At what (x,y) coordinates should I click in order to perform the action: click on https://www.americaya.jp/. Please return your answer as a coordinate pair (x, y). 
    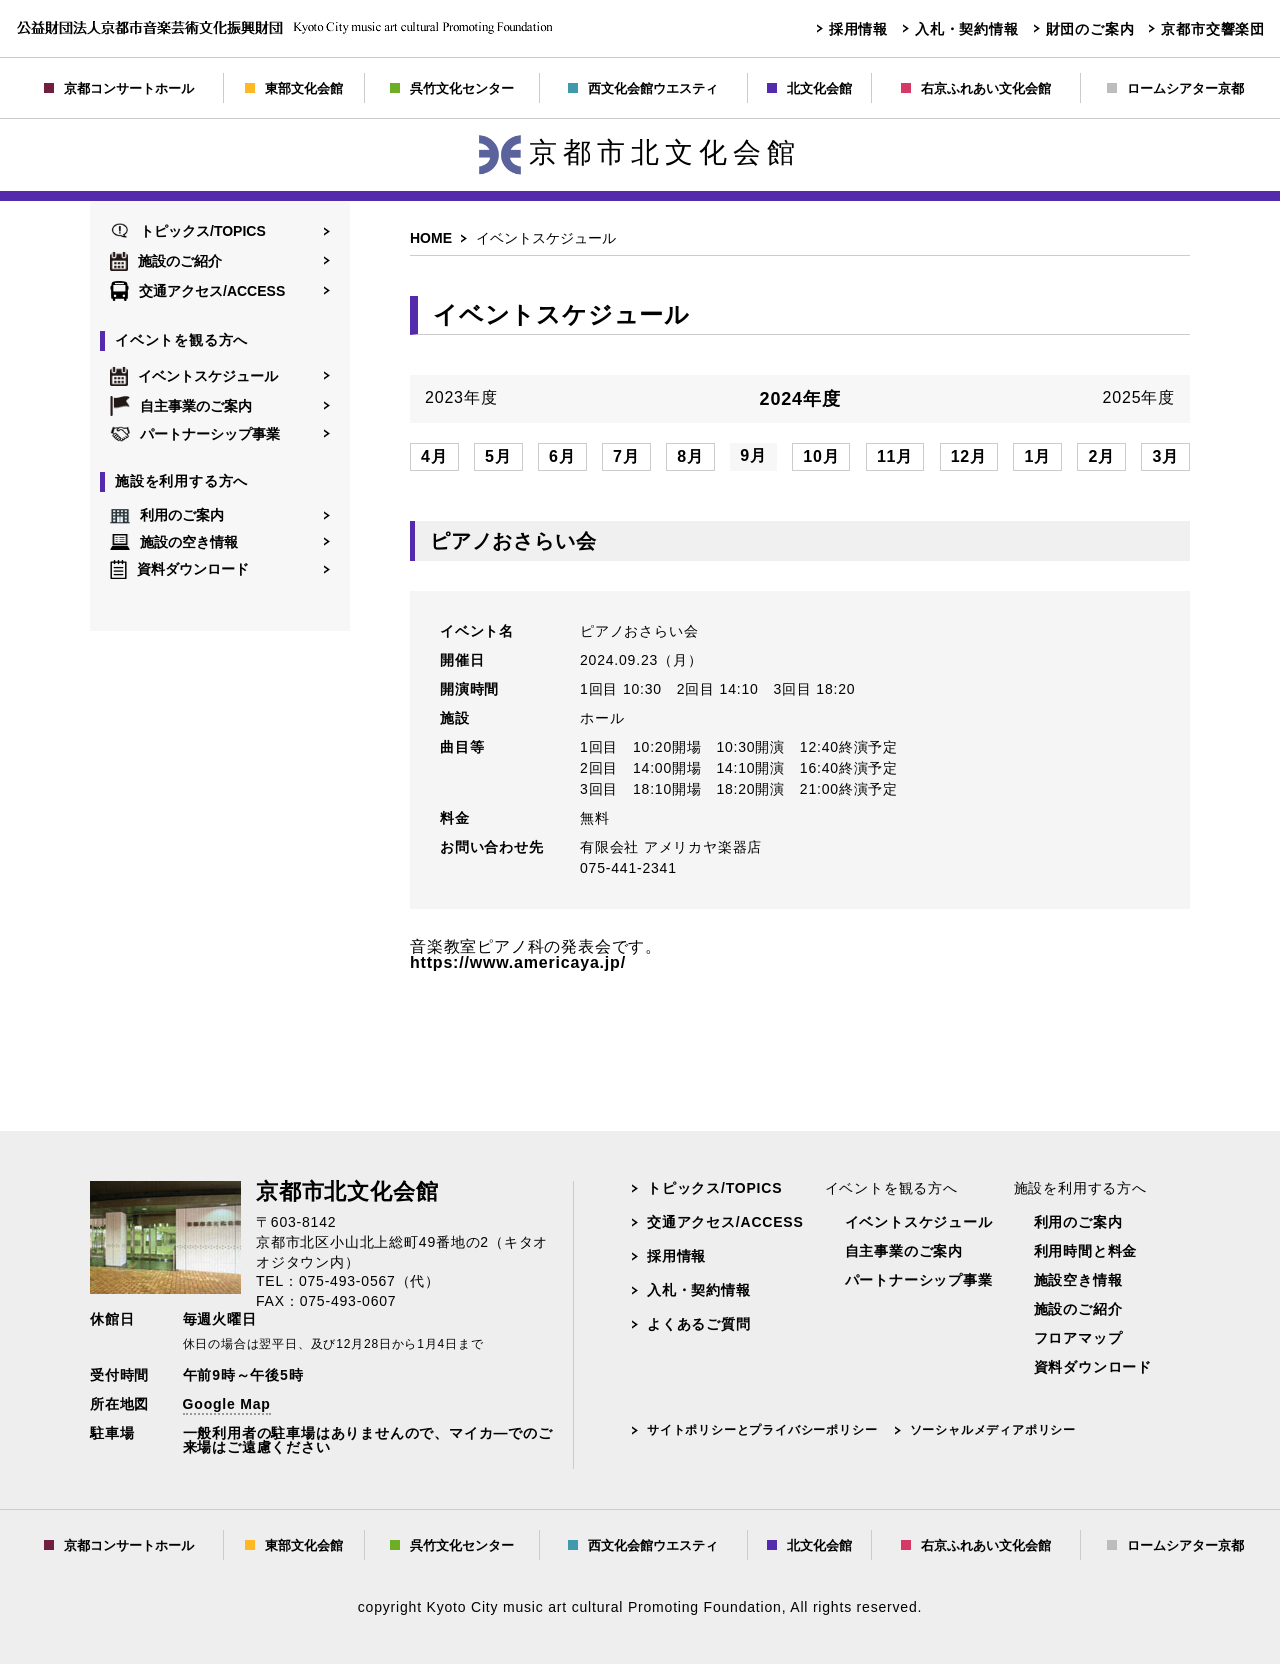
    Looking at the image, I should click on (518, 962).